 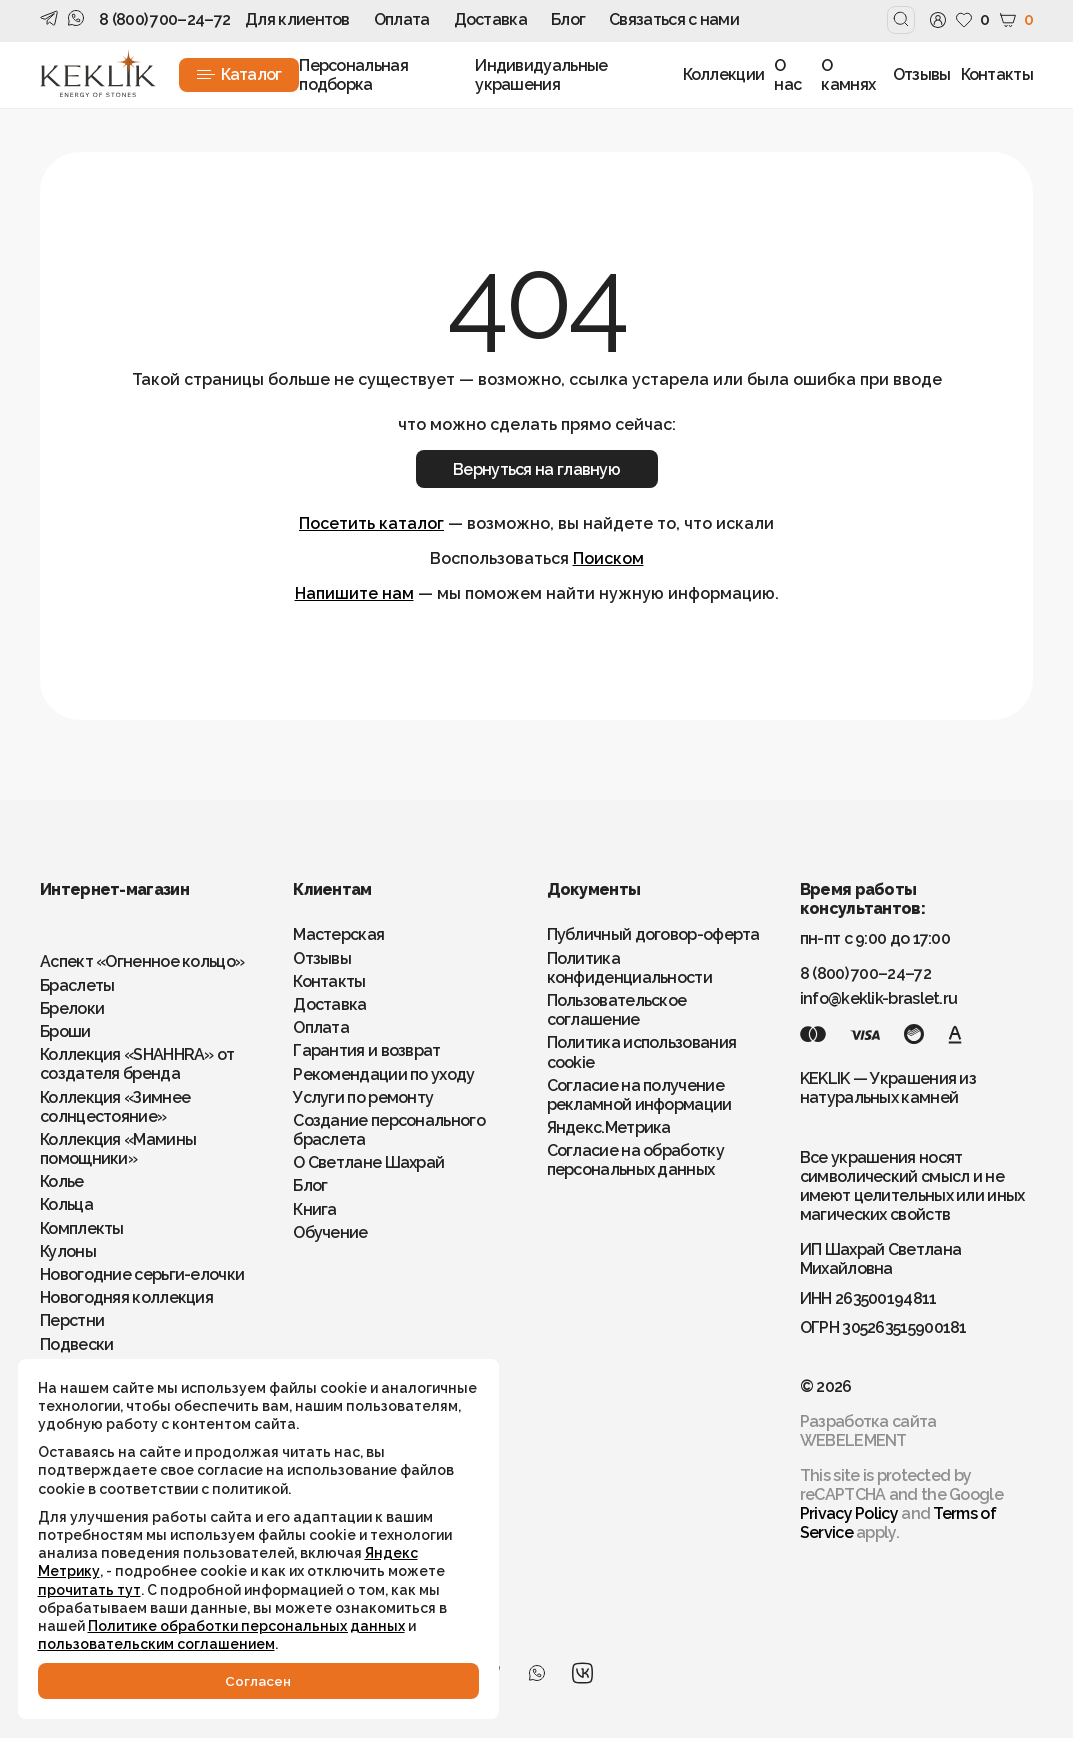 What do you see at coordinates (653, 934) in the screenshot?
I see `Публичный договор-оферта` at bounding box center [653, 934].